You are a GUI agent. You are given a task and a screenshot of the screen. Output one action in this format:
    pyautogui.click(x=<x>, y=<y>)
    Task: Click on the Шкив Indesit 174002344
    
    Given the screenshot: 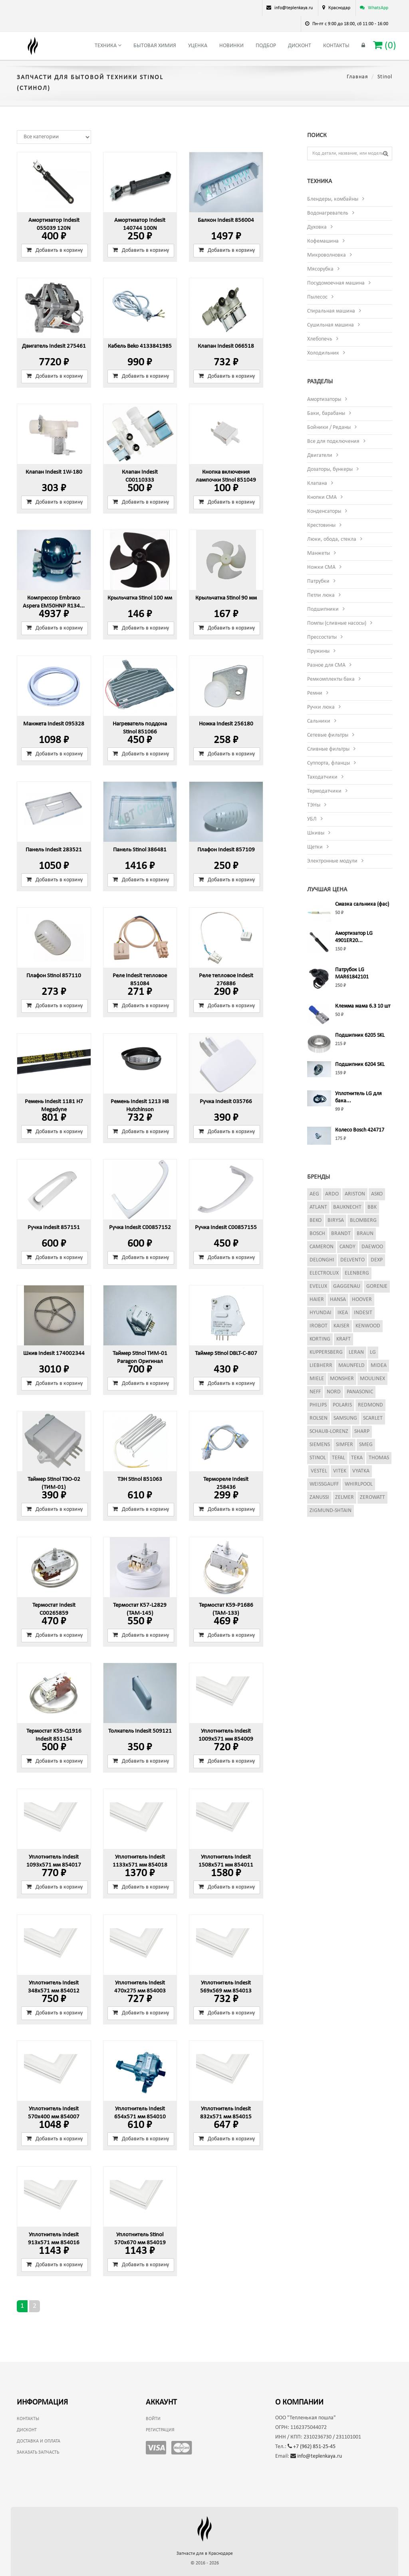 What is the action you would take?
    pyautogui.click(x=54, y=1354)
    